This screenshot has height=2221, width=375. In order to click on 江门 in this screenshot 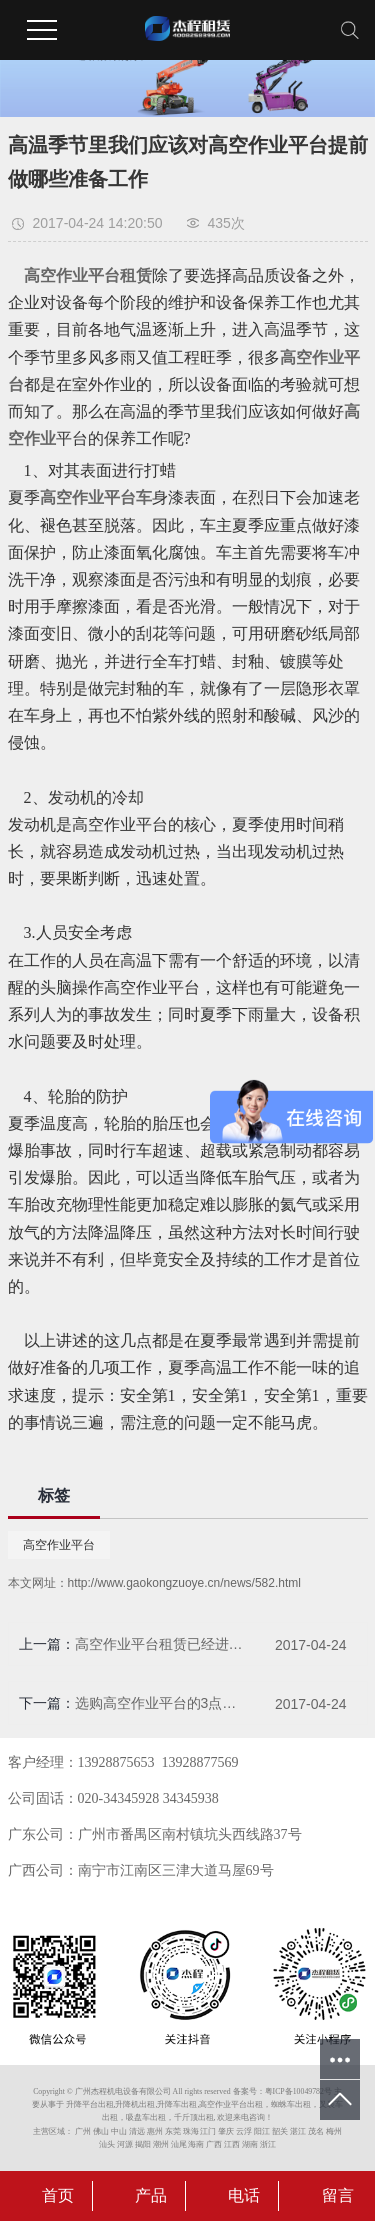, I will do `click(208, 2131)`.